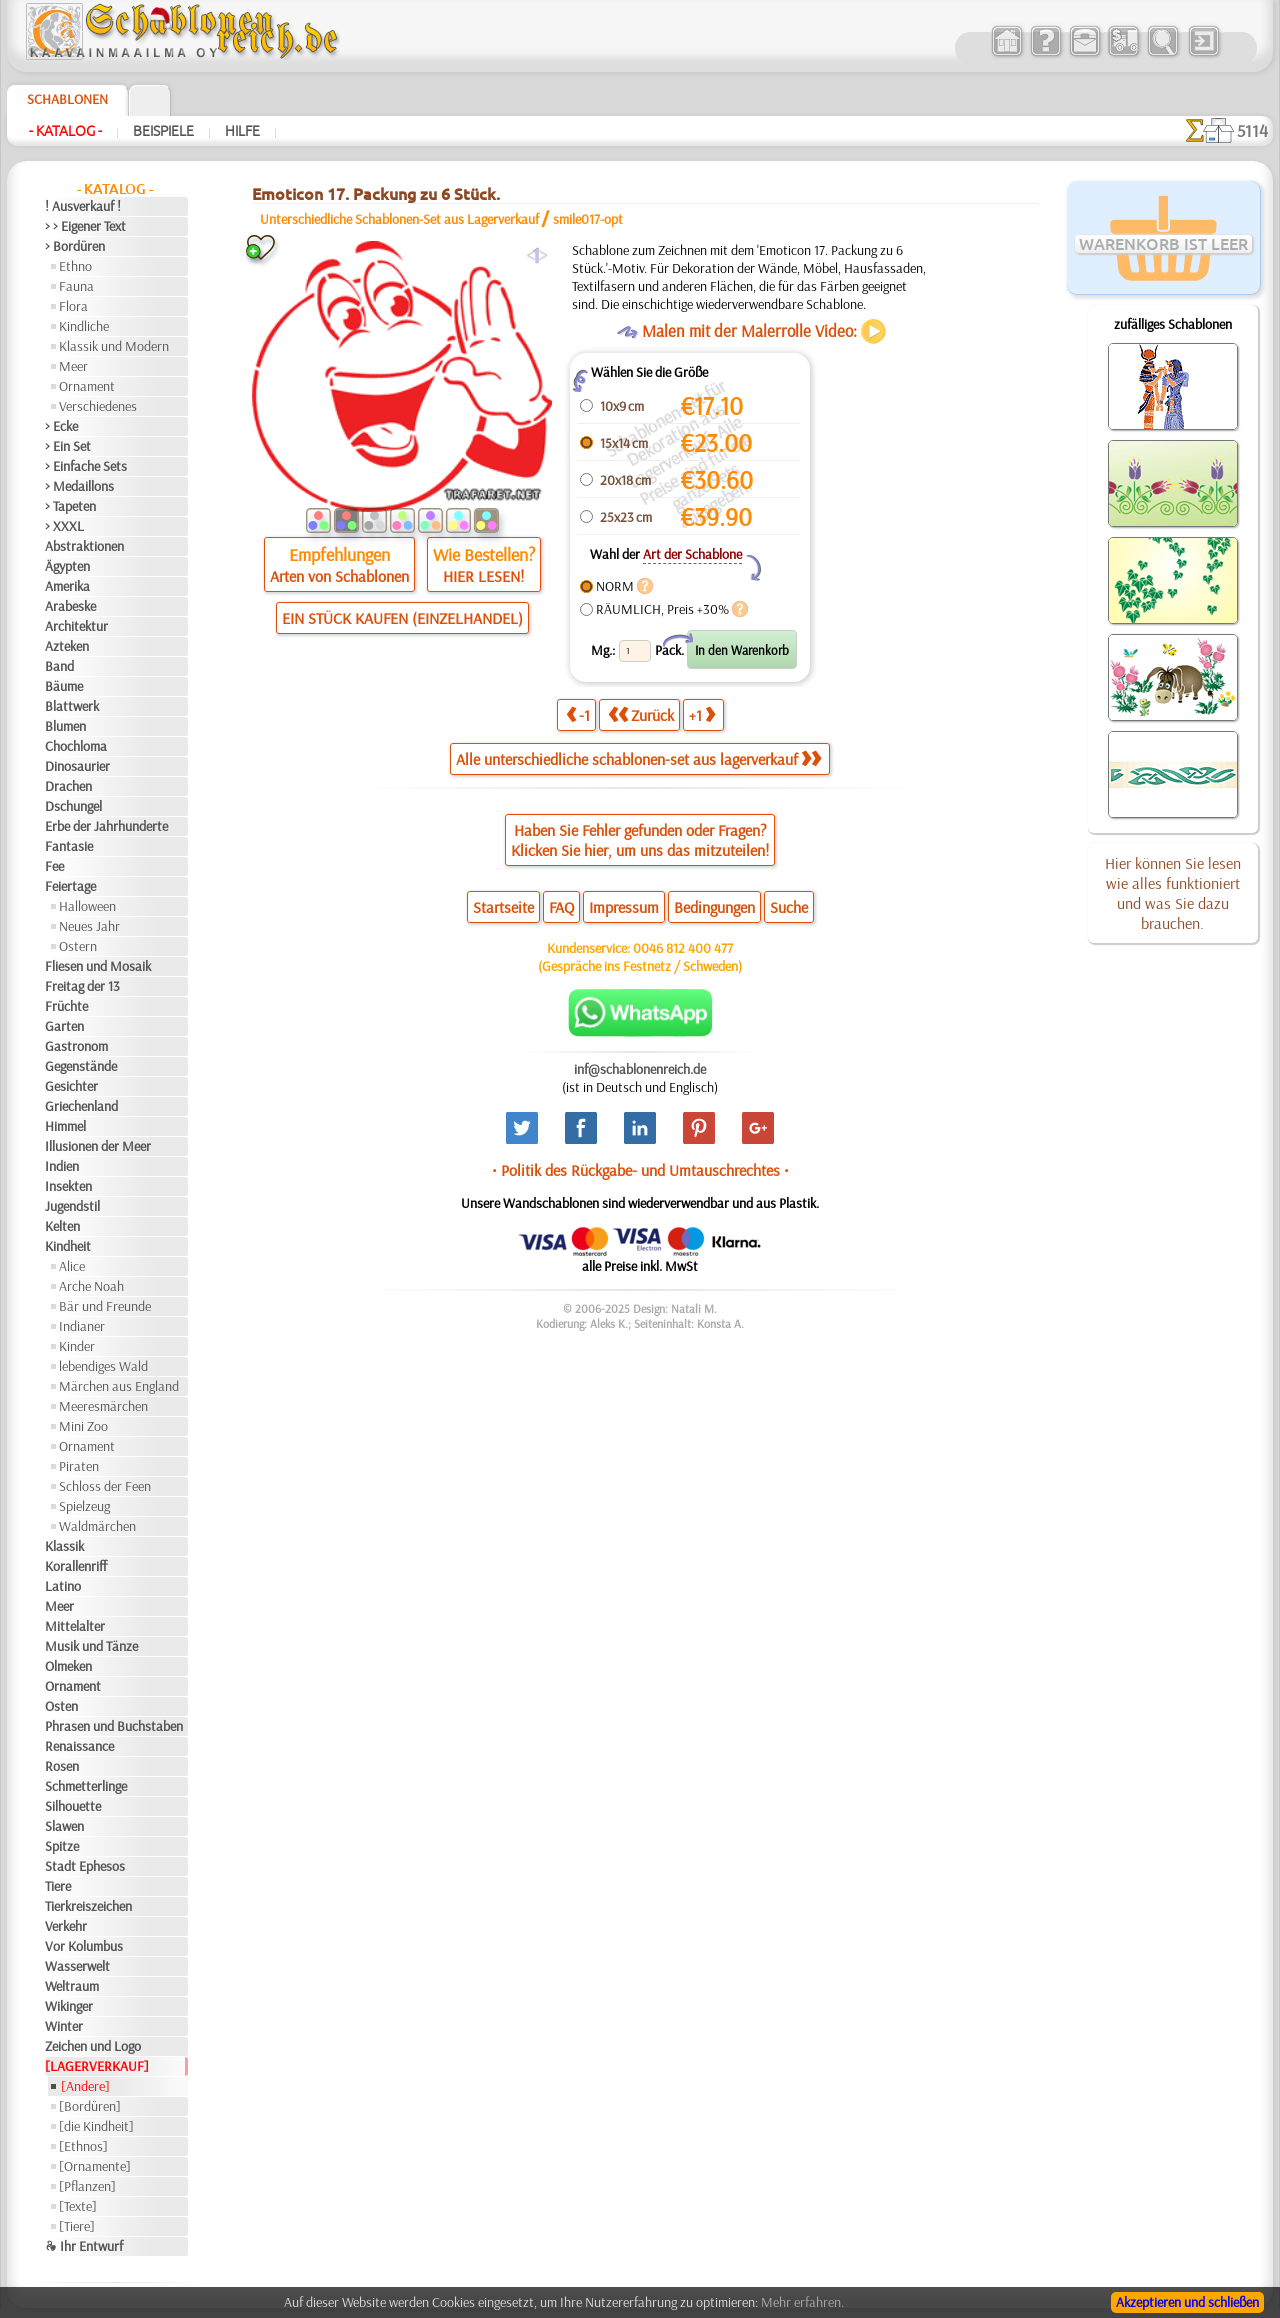 The width and height of the screenshot is (1280, 2318). I want to click on > XXXL, so click(64, 526).